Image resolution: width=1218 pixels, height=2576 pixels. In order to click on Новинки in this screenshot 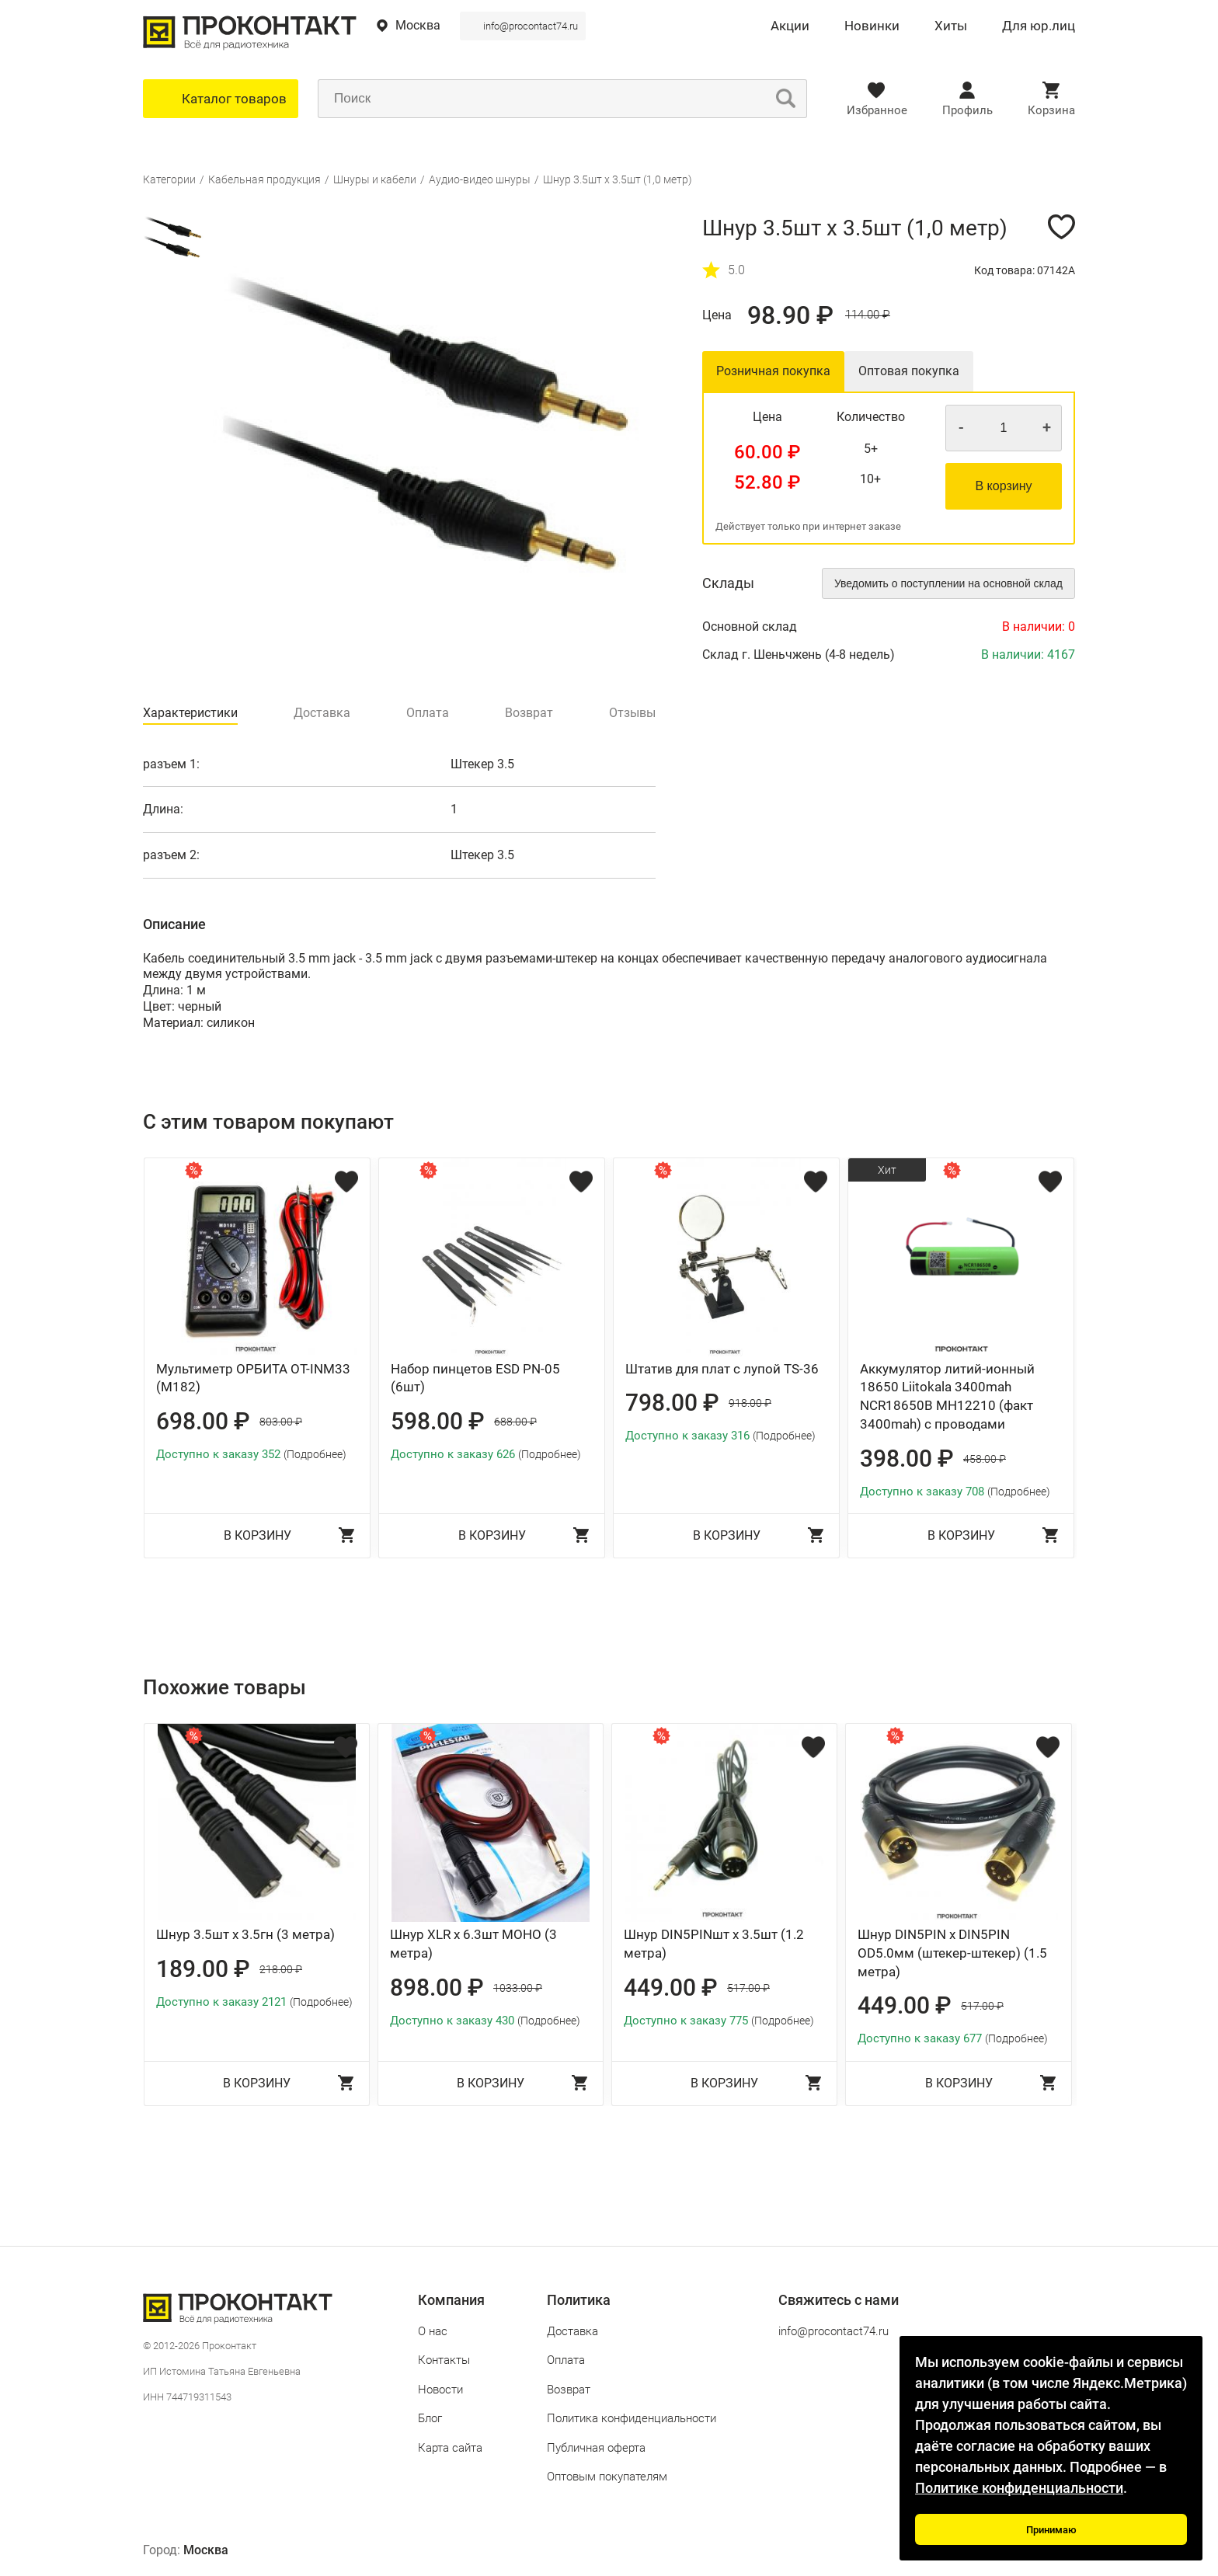, I will do `click(872, 26)`.